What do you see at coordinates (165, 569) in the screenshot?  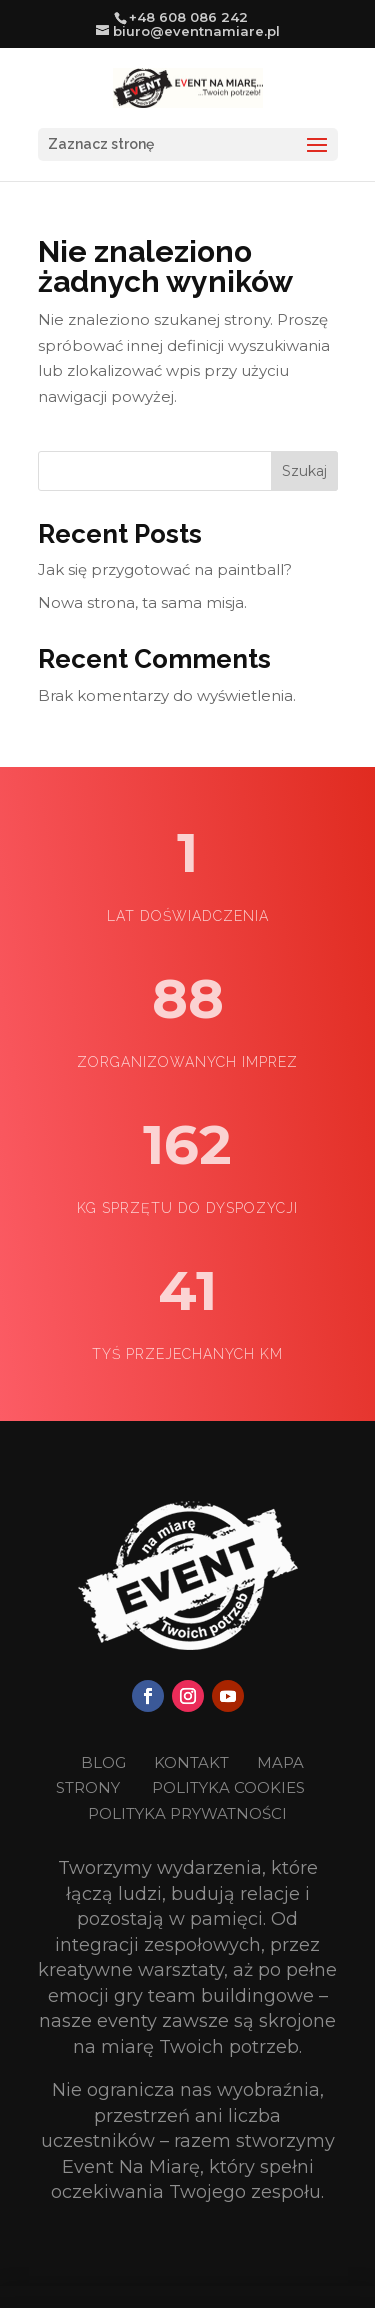 I see `Jak się przygotować na paintball?` at bounding box center [165, 569].